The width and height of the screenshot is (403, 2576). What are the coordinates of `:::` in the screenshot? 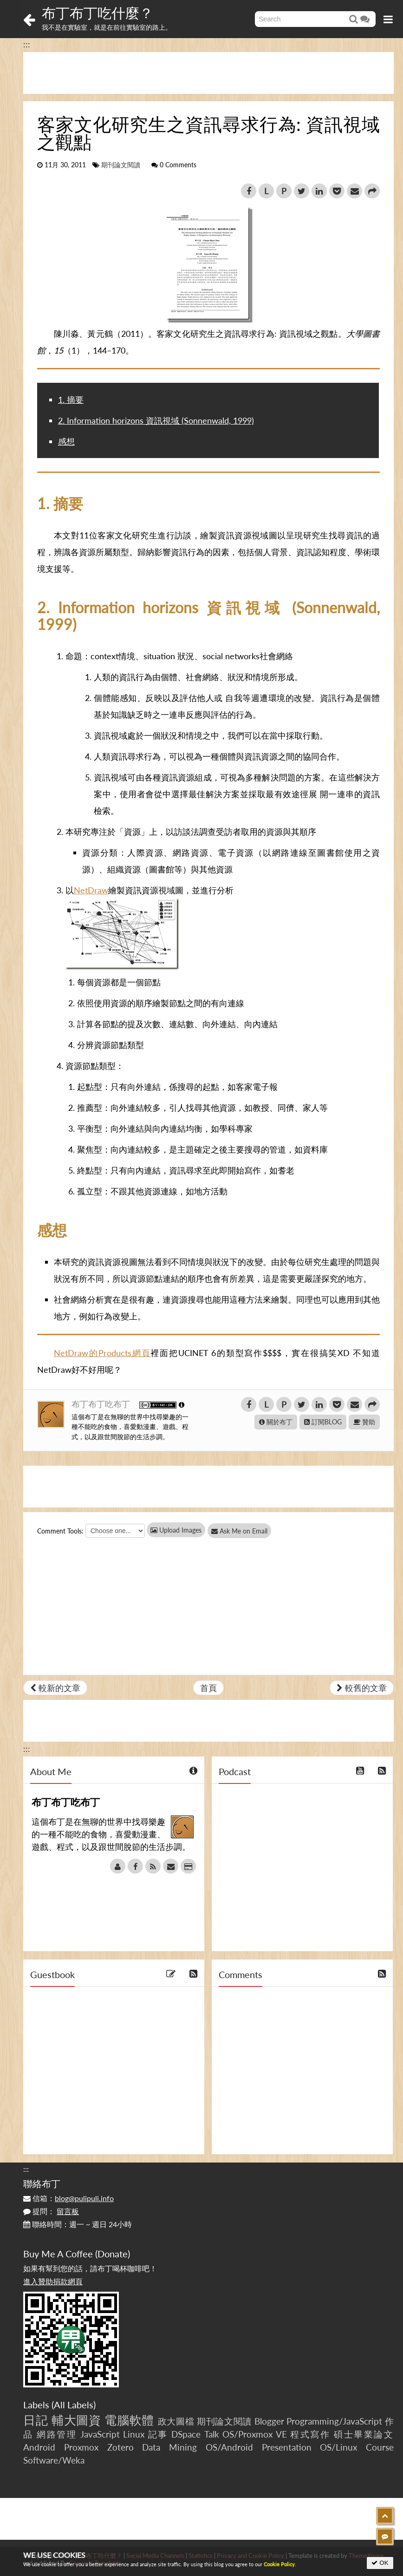 It's located at (26, 44).